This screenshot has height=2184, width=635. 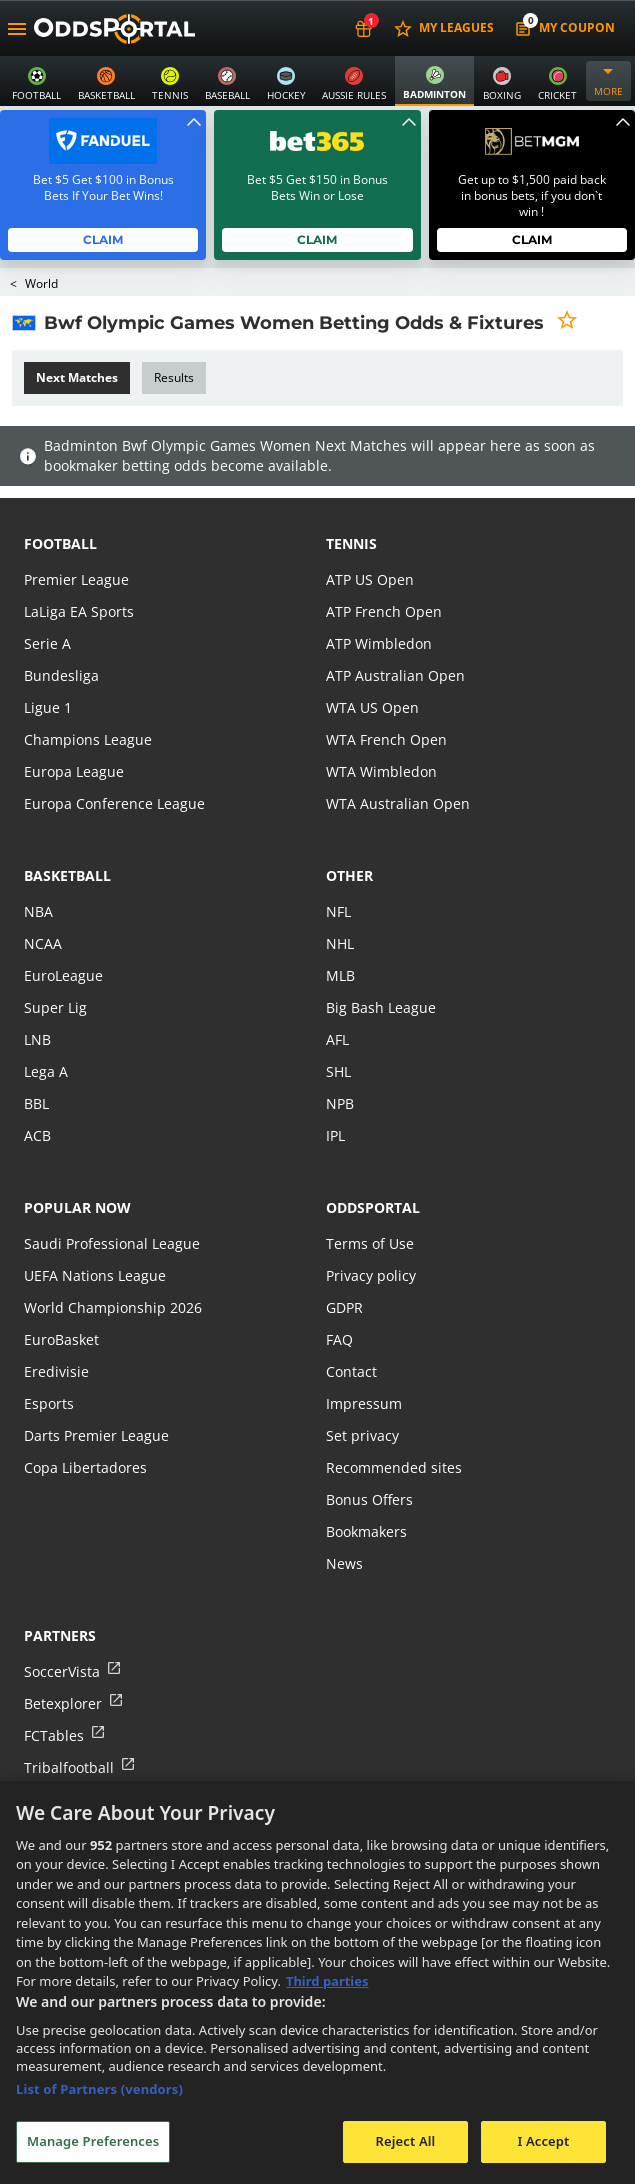 What do you see at coordinates (62, 1703) in the screenshot?
I see `Betexplorer` at bounding box center [62, 1703].